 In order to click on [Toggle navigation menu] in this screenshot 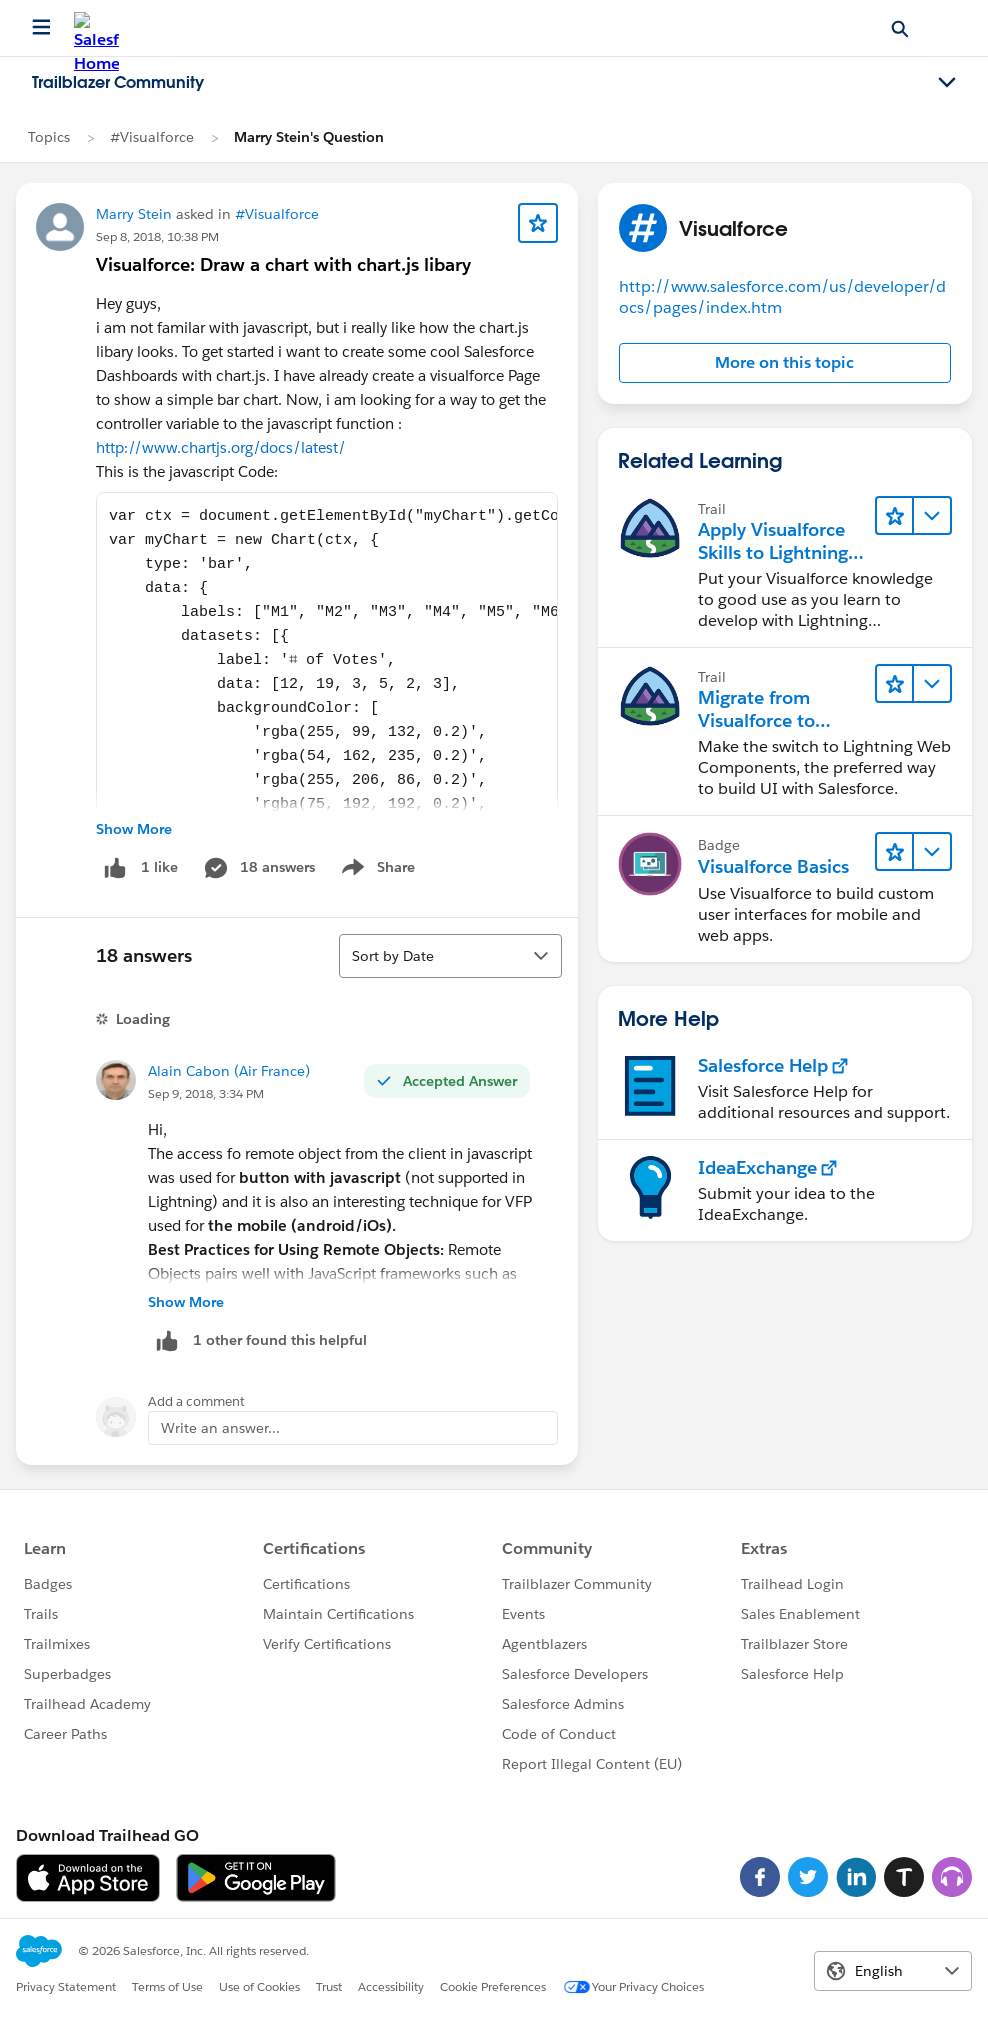, I will do `click(947, 83)`.